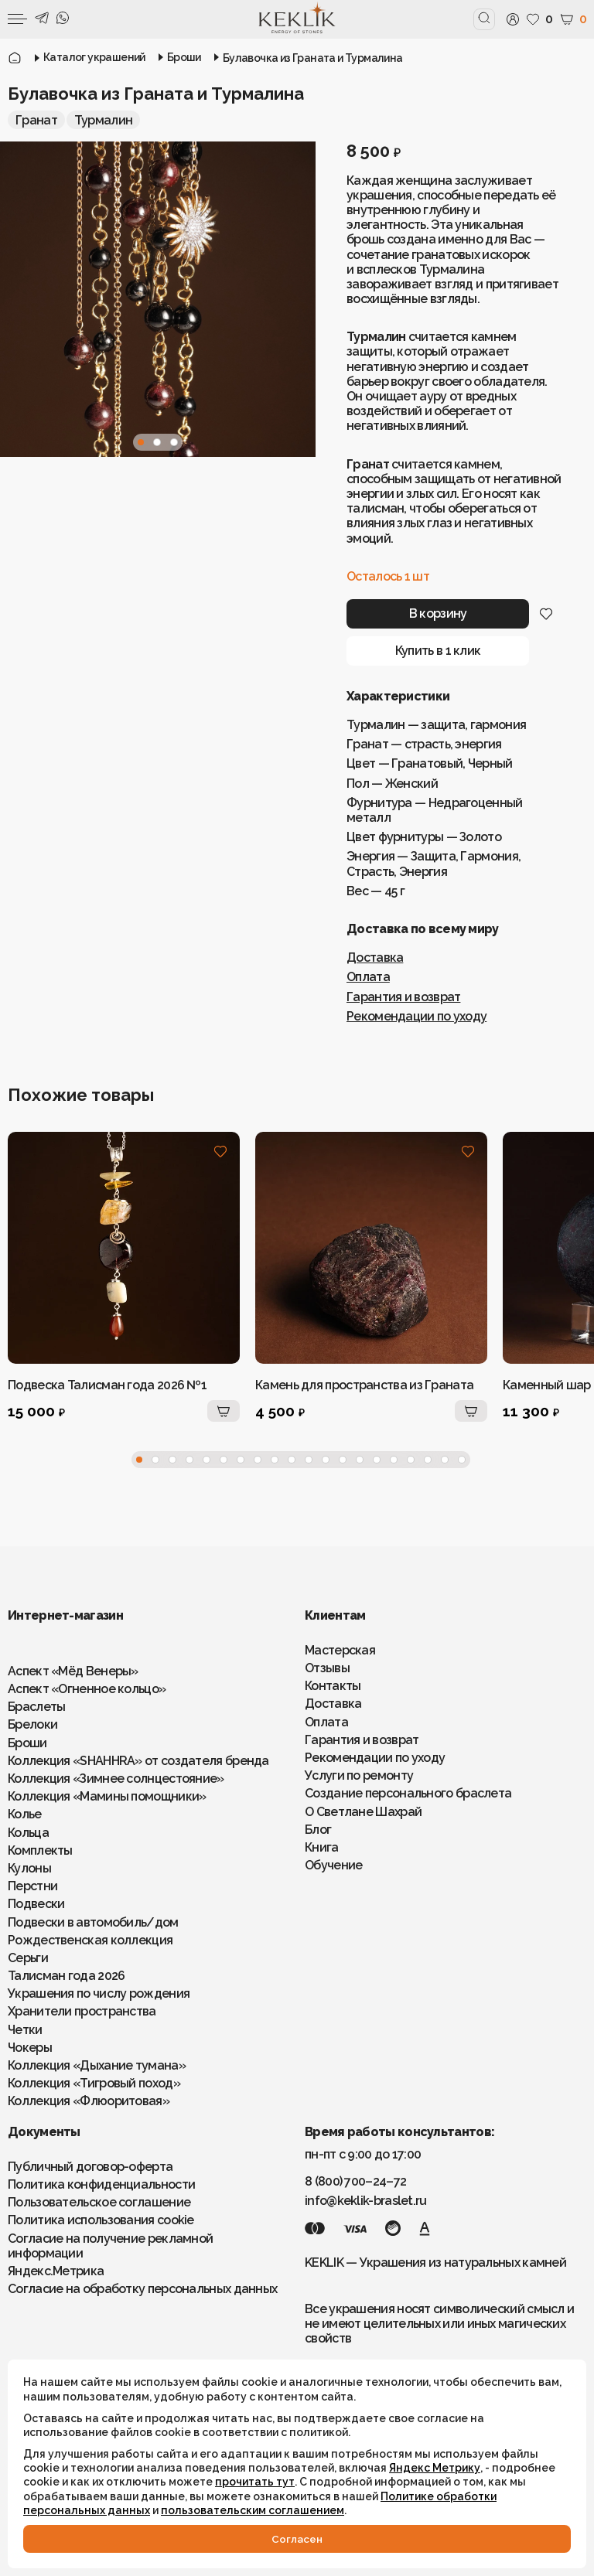 Image resolution: width=594 pixels, height=2576 pixels. What do you see at coordinates (340, 1650) in the screenshot?
I see `Мастерская` at bounding box center [340, 1650].